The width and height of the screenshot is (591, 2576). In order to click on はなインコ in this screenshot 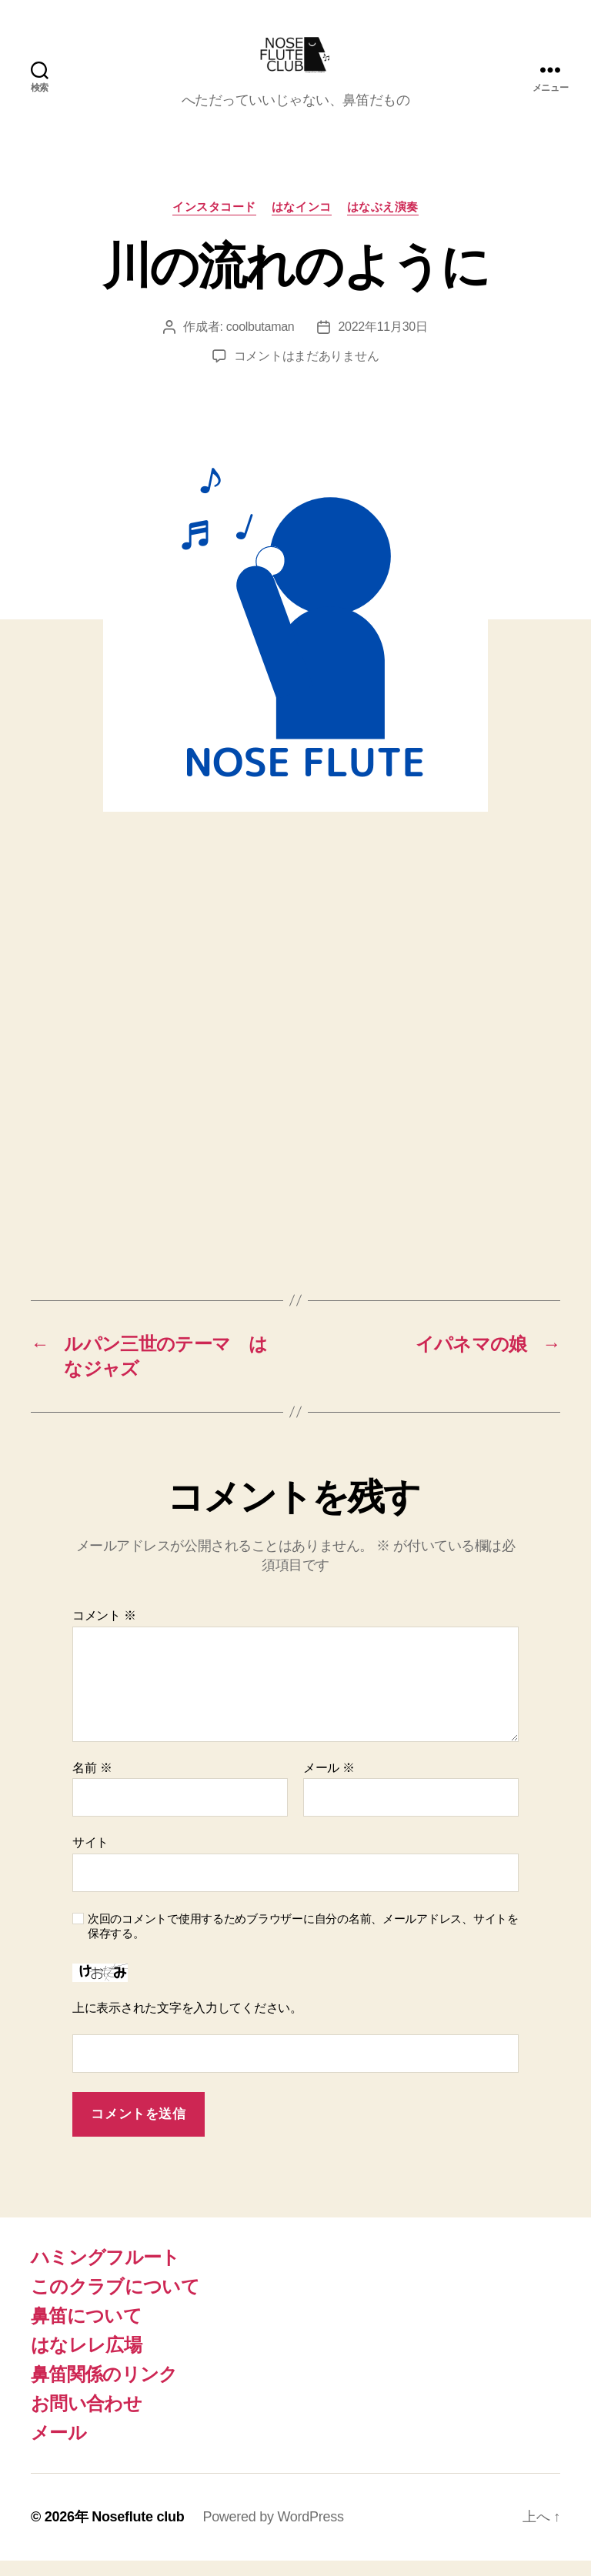, I will do `click(302, 222)`.